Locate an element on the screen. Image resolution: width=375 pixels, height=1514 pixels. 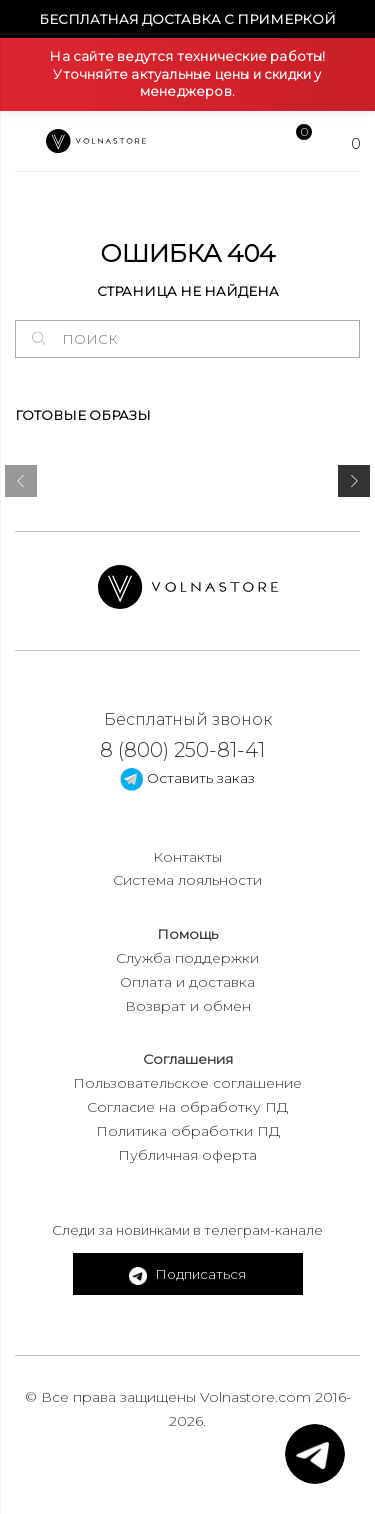
Возврат и обмен is located at coordinates (188, 1006).